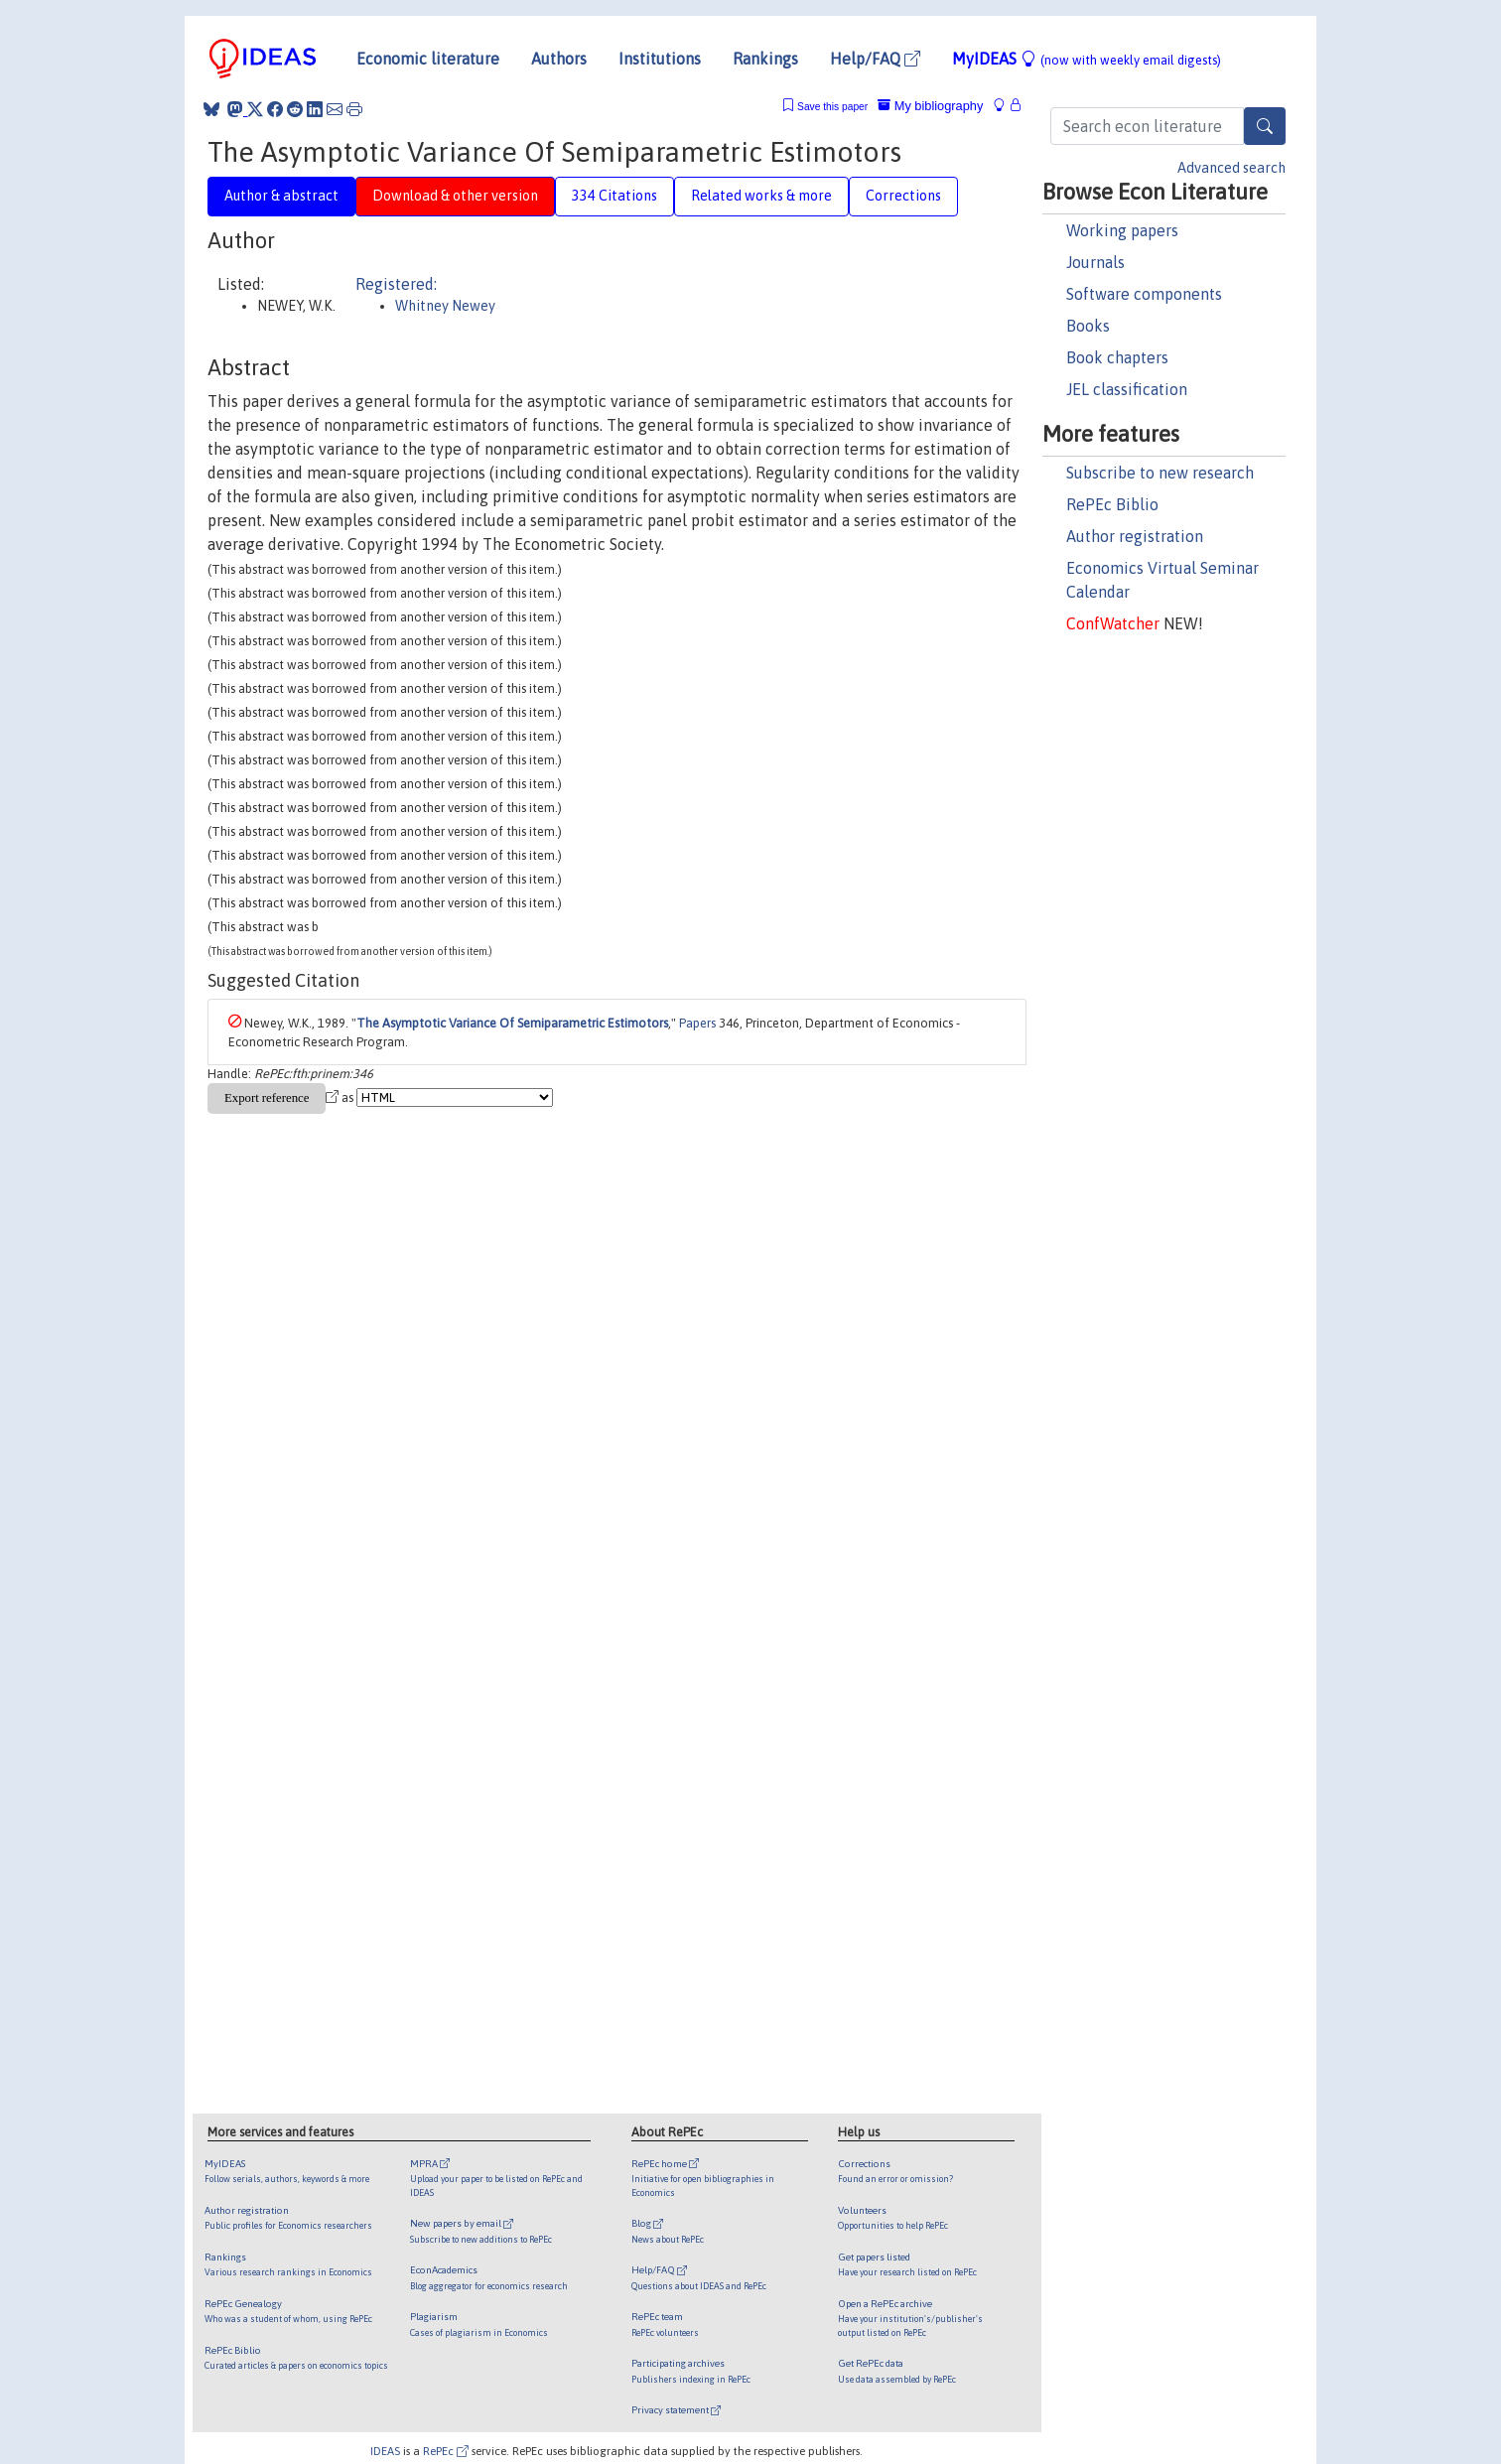  I want to click on Whitney Newey, so click(445, 306).